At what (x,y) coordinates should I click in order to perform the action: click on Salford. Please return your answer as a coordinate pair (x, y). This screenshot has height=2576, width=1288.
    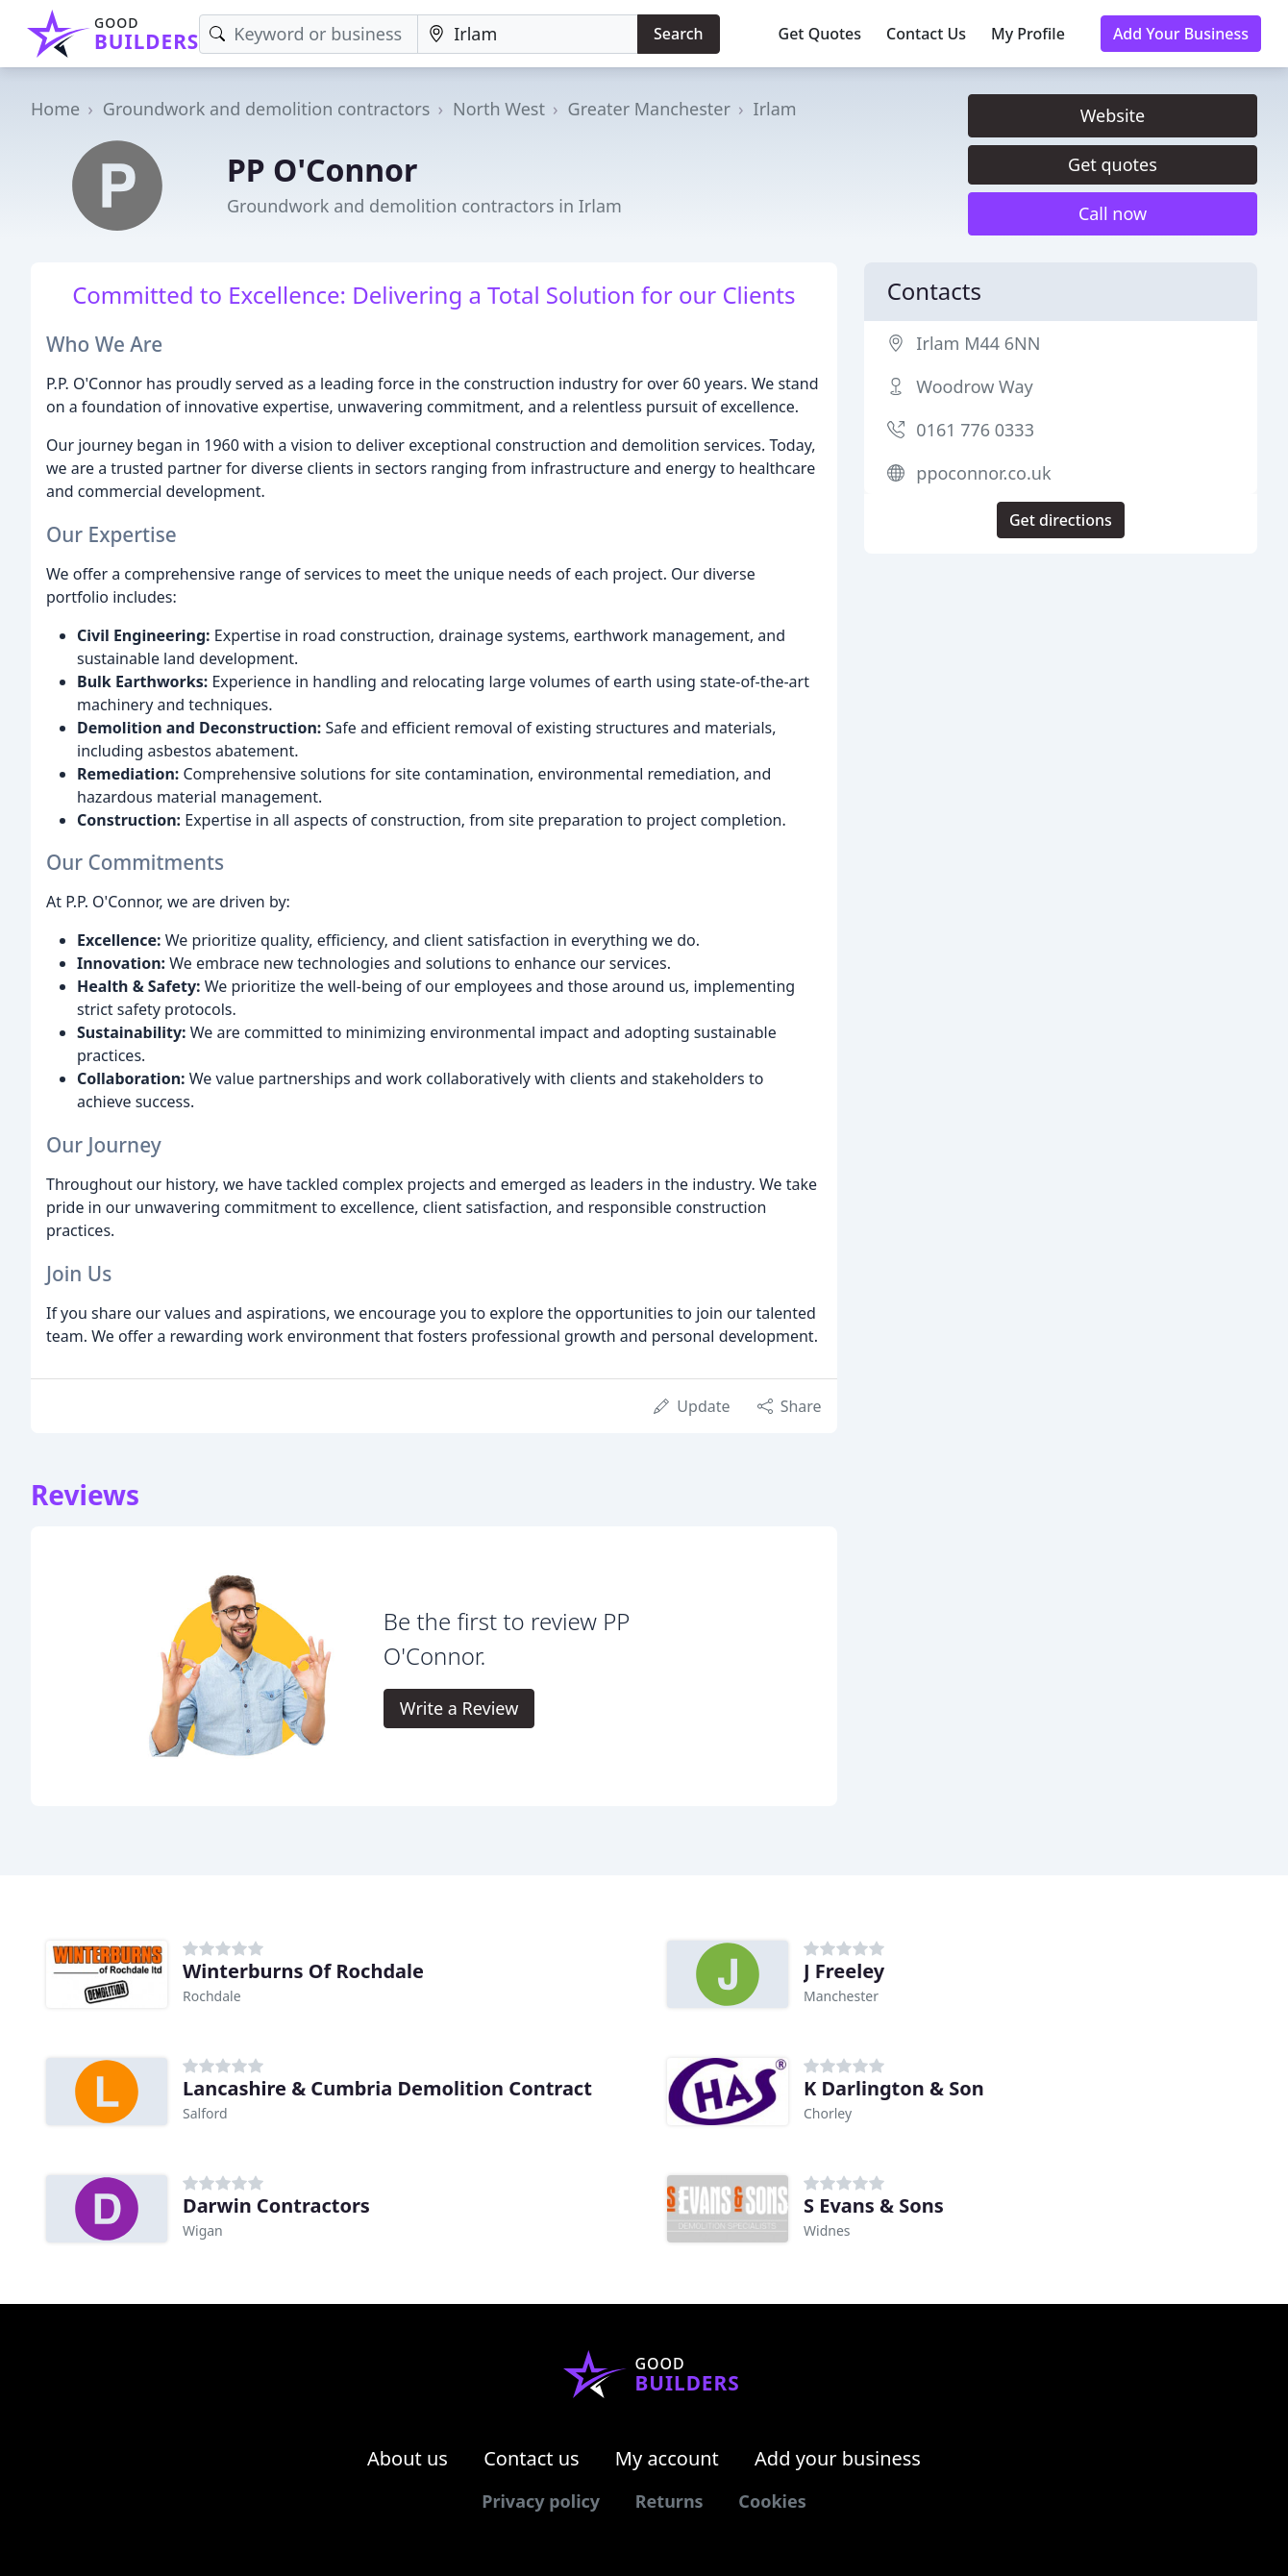
    Looking at the image, I should click on (205, 2113).